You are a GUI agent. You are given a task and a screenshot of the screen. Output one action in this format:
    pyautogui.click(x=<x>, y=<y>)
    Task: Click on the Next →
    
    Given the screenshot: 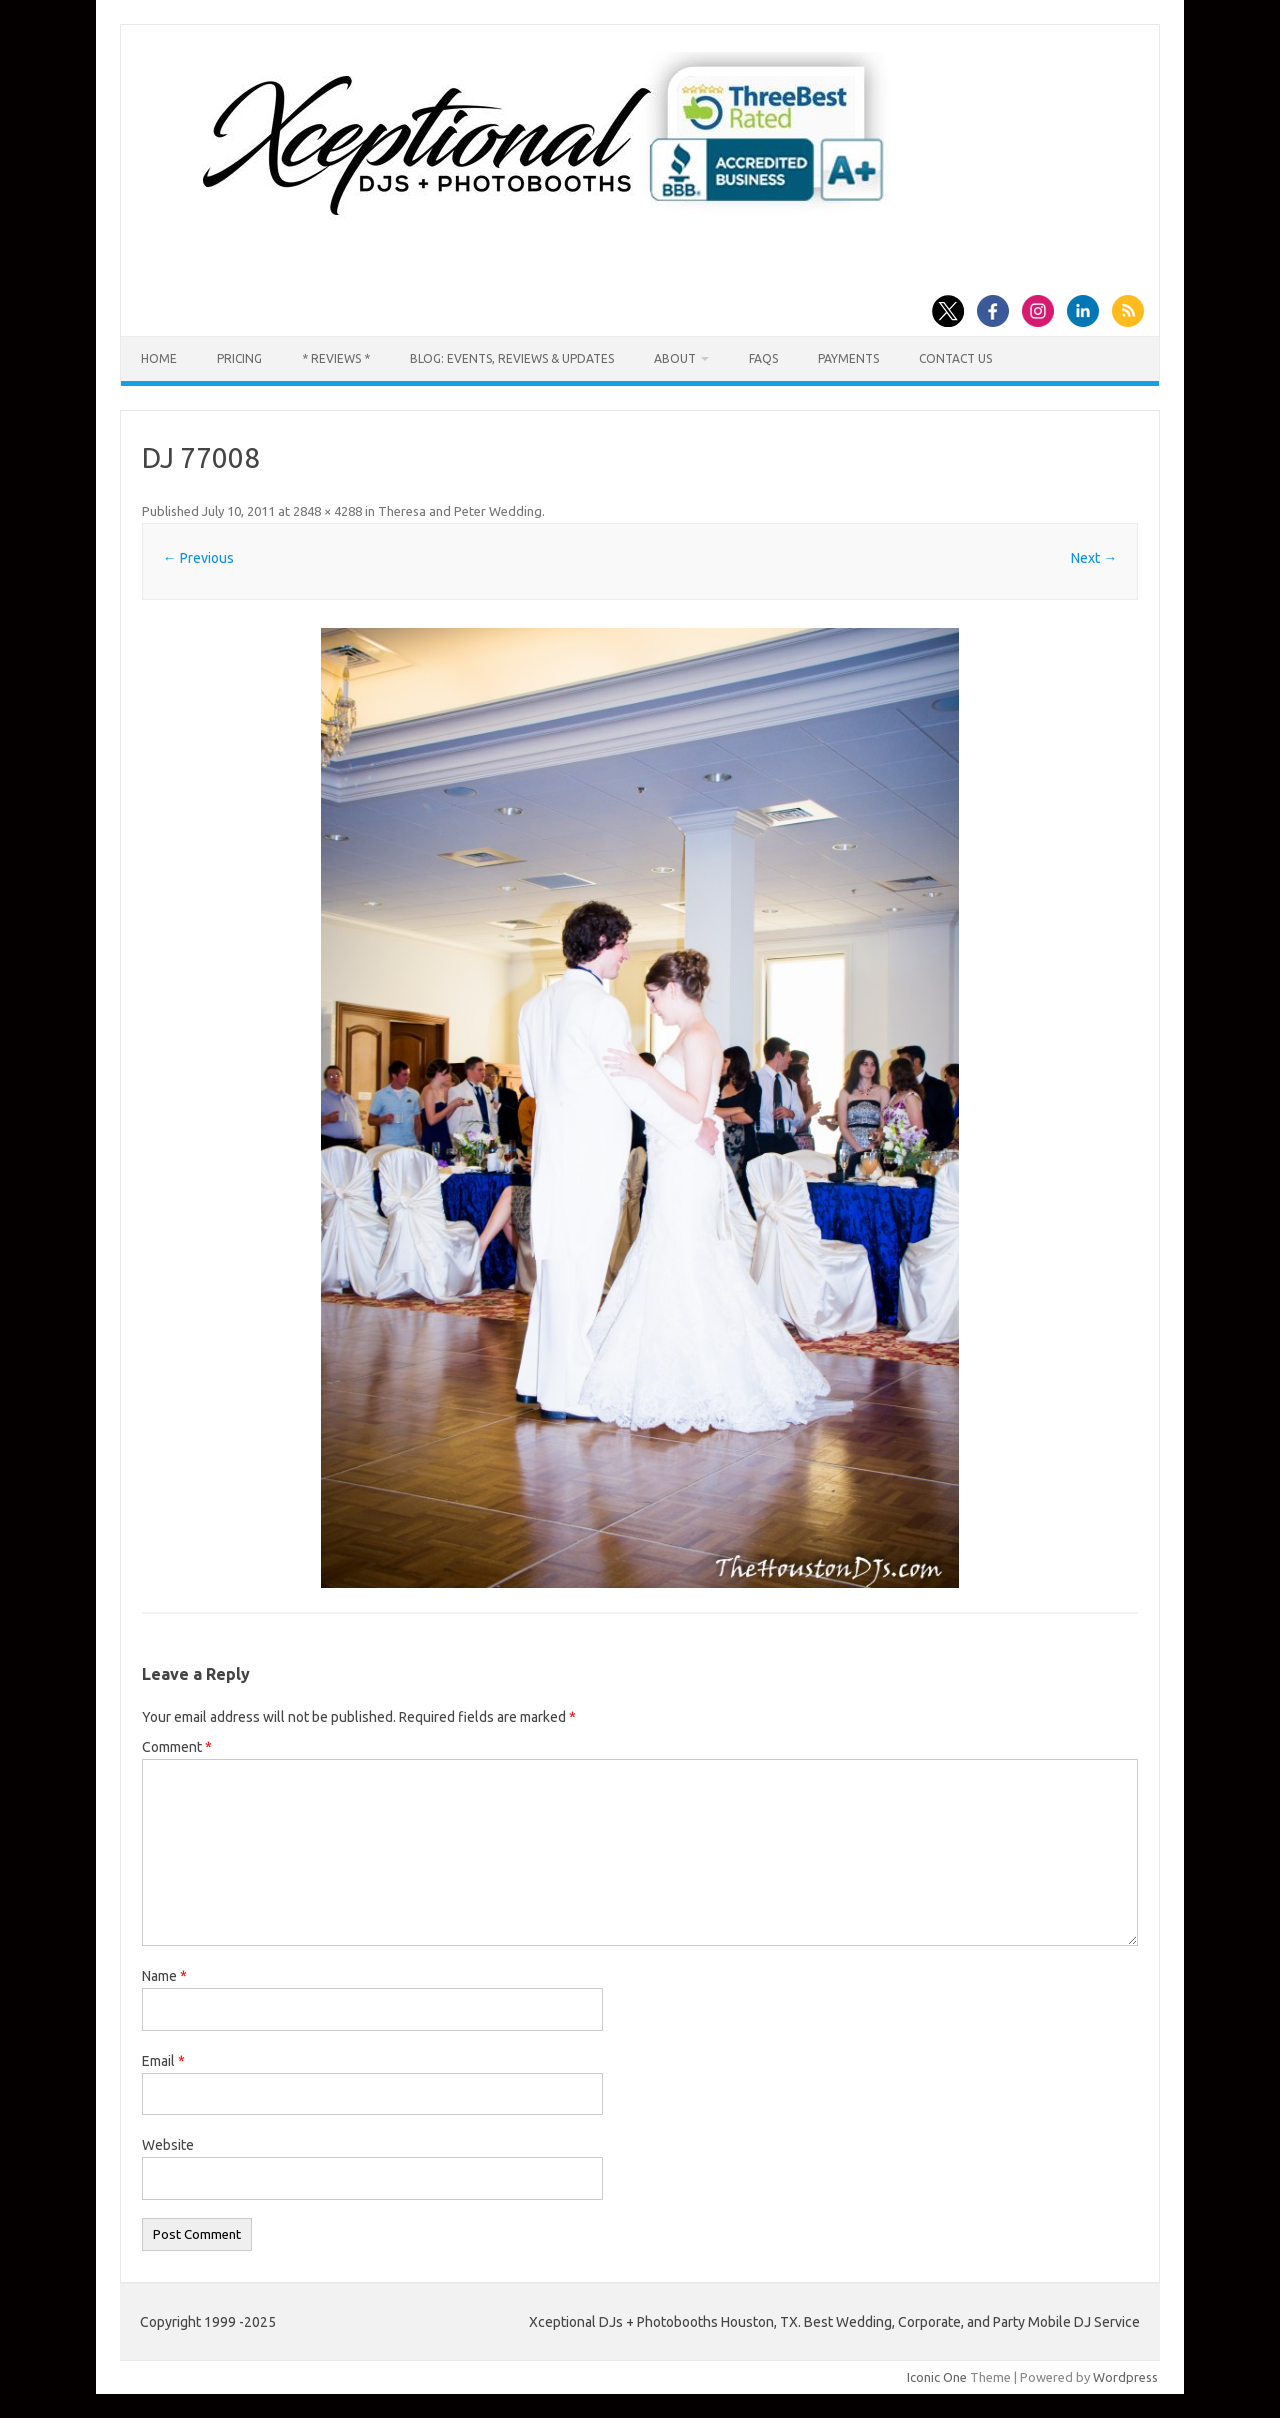 What is the action you would take?
    pyautogui.click(x=1094, y=558)
    